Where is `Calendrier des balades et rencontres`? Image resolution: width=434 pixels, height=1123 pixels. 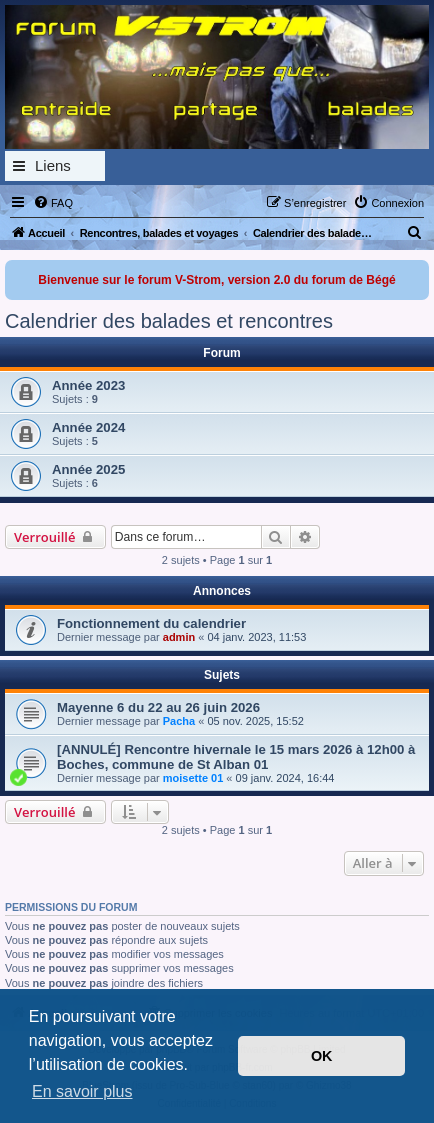
Calendrier des balades et rencontres is located at coordinates (169, 321).